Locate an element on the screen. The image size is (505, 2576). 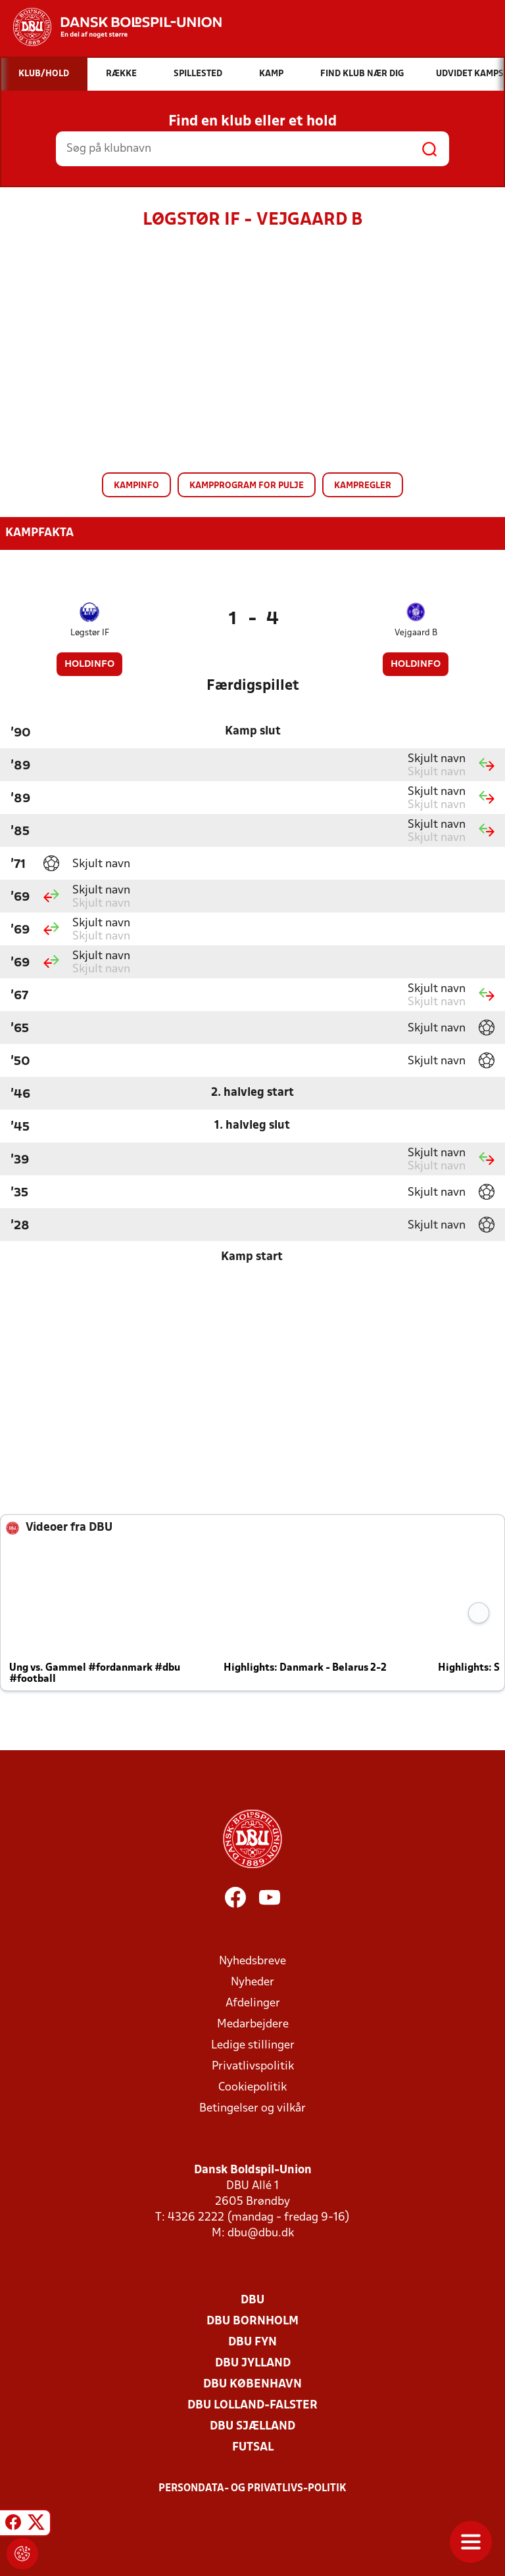
Nyheder is located at coordinates (252, 1982).